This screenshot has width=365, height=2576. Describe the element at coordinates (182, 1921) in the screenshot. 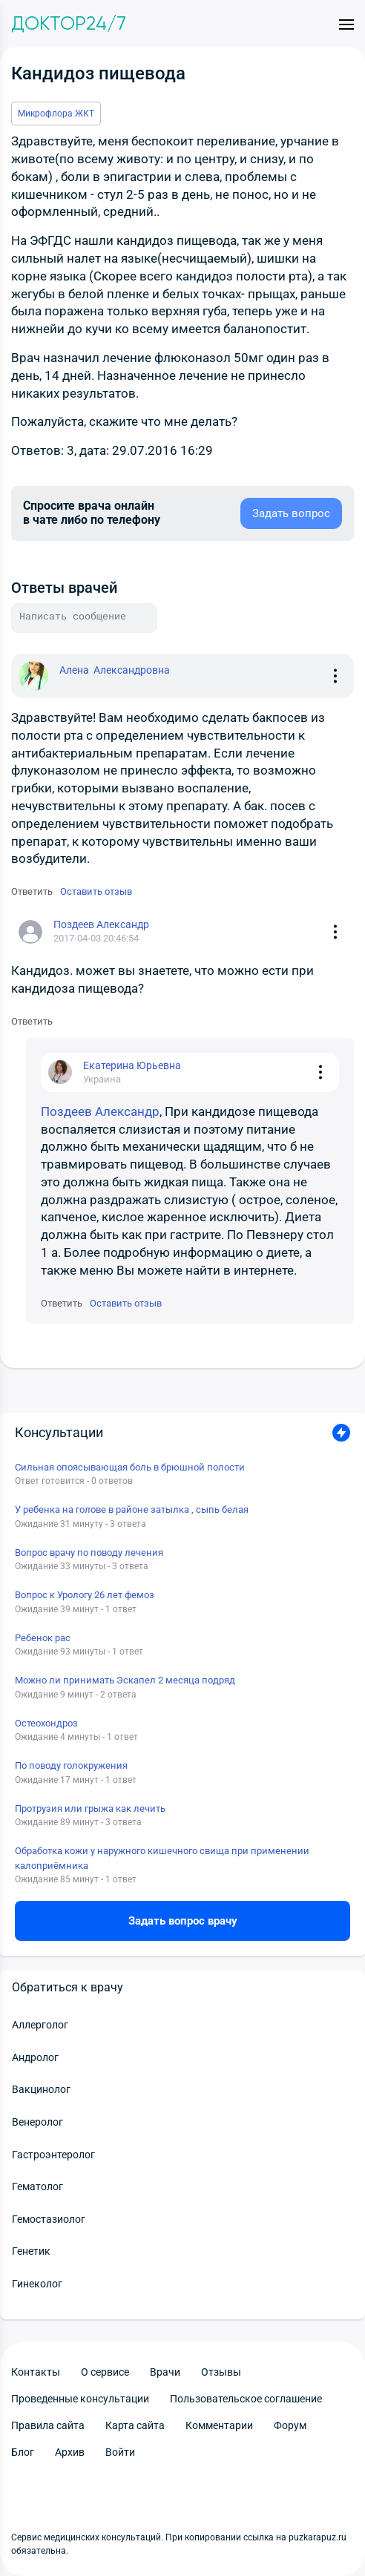

I see `Задать вопрос врачу` at that location.